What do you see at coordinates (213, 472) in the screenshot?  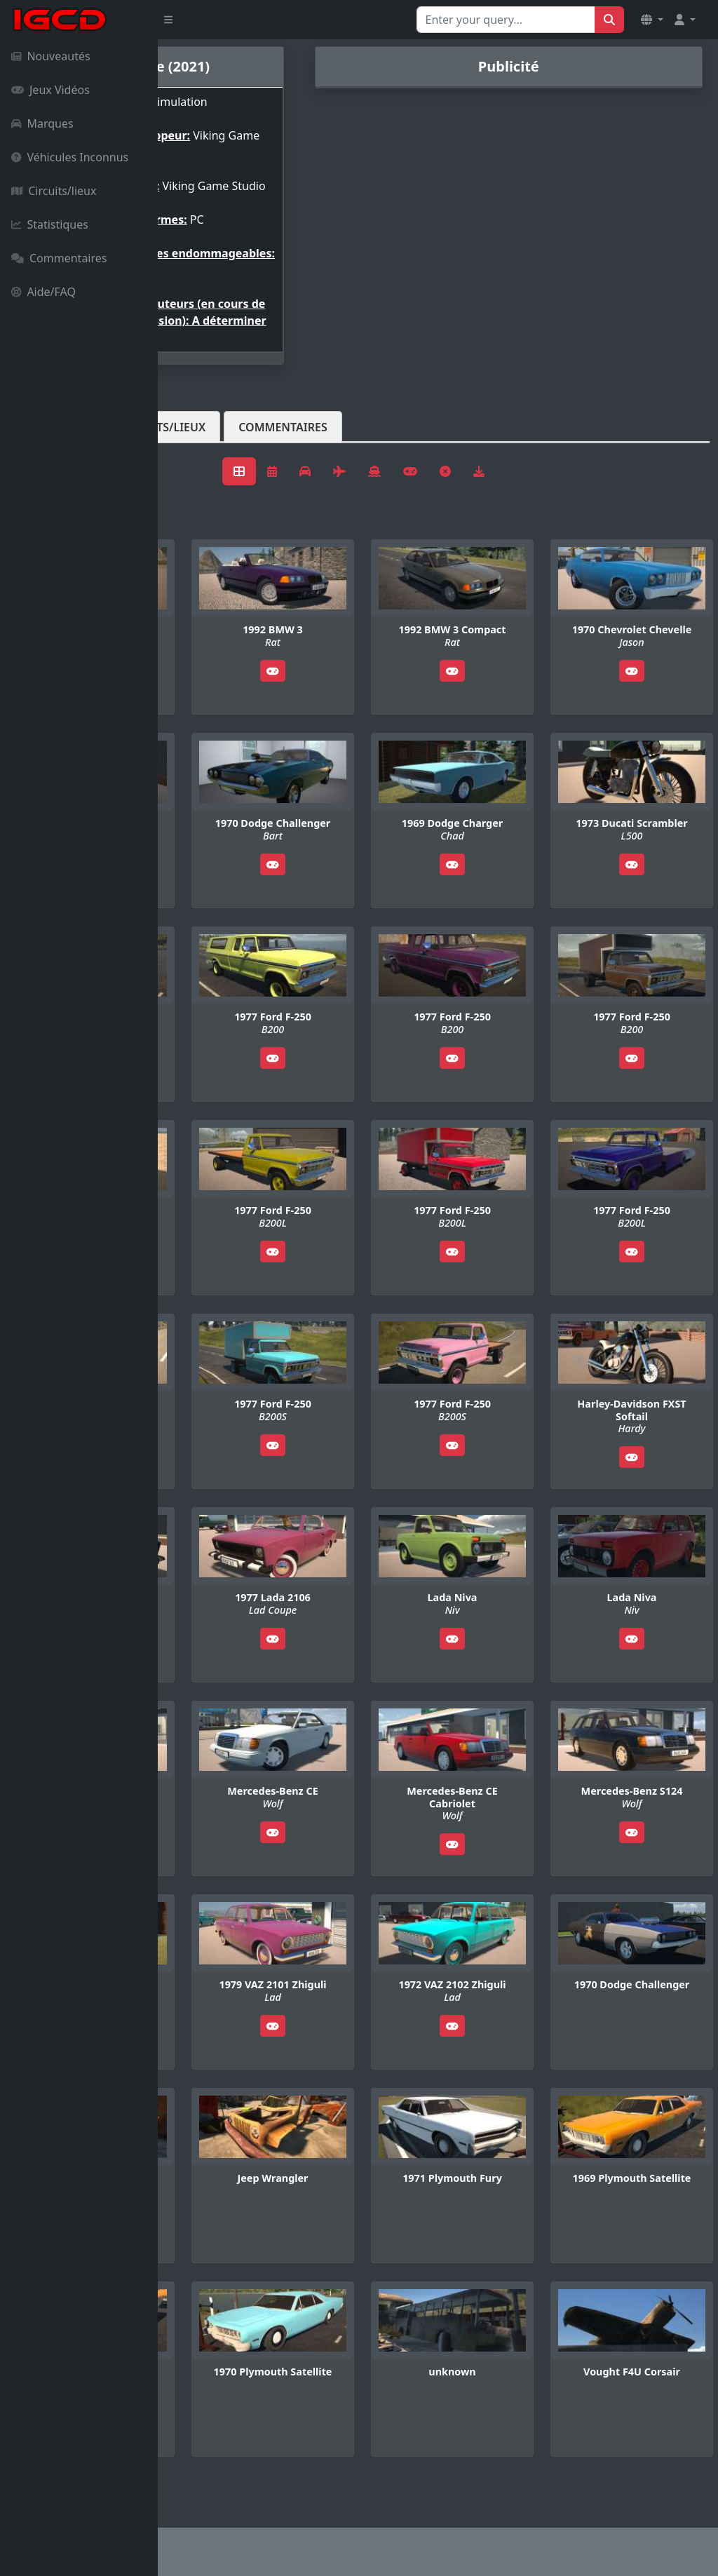 I see `Véhicules` at bounding box center [213, 472].